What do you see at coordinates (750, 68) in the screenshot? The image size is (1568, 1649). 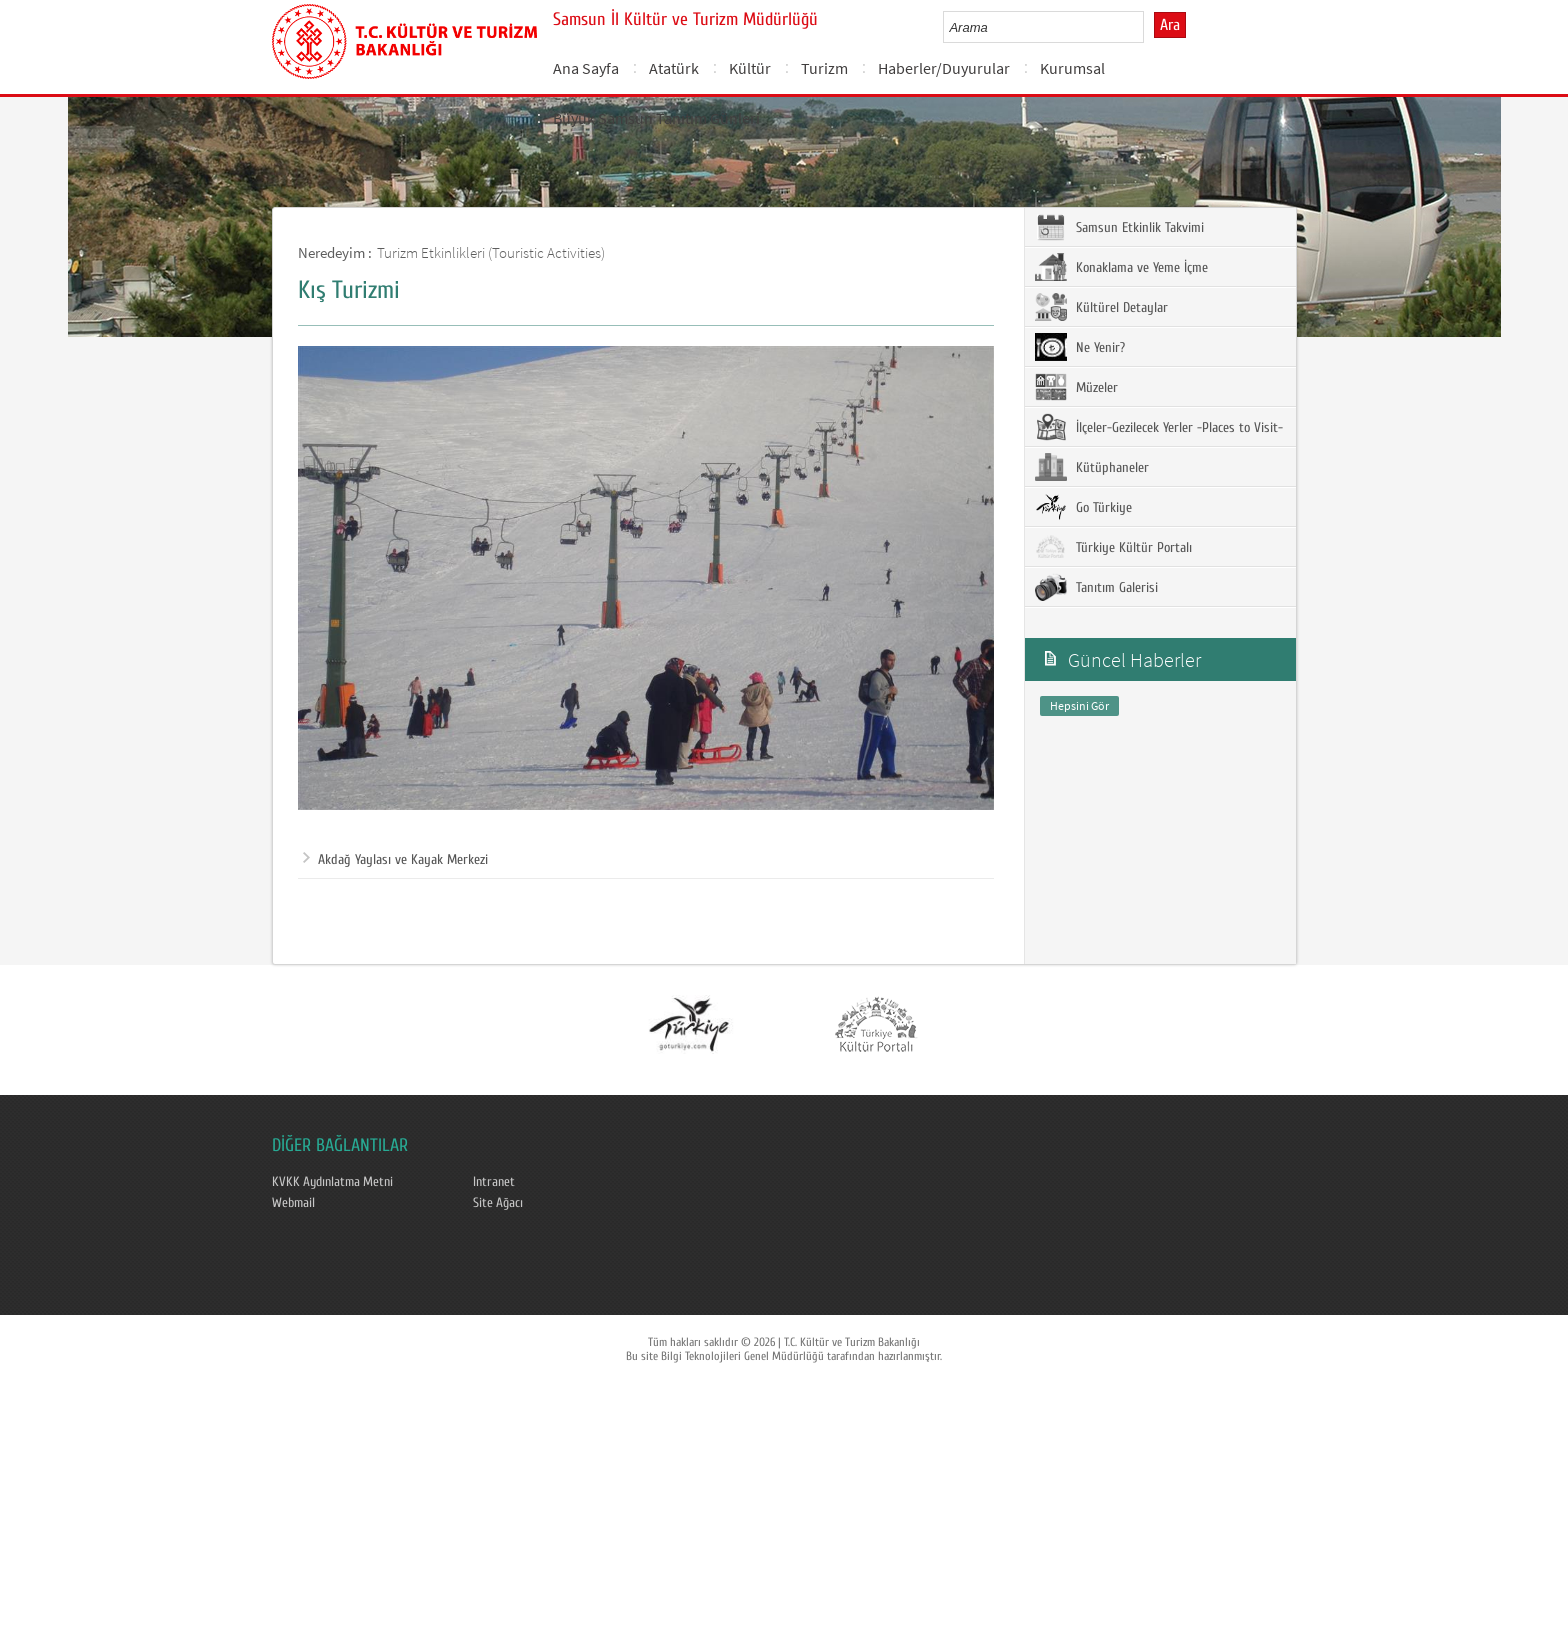 I see `Kültür` at bounding box center [750, 68].